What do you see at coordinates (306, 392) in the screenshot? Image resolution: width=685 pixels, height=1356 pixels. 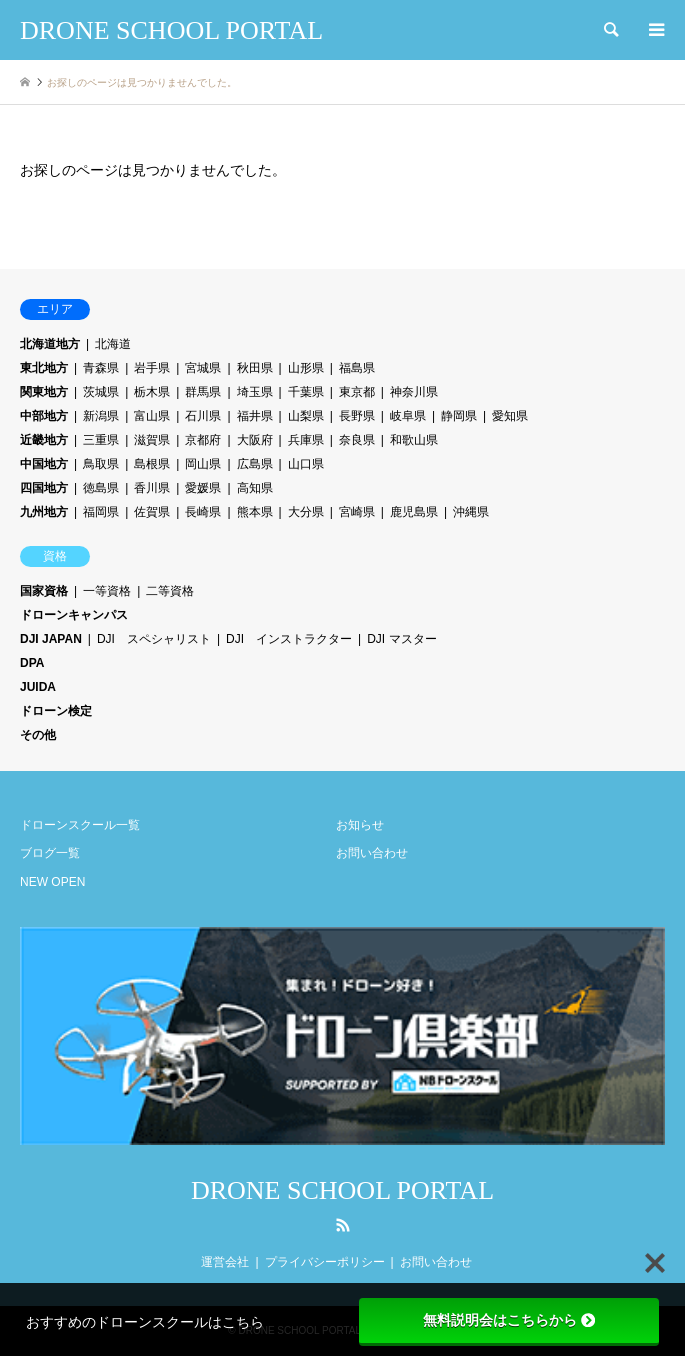 I see `千葉県` at bounding box center [306, 392].